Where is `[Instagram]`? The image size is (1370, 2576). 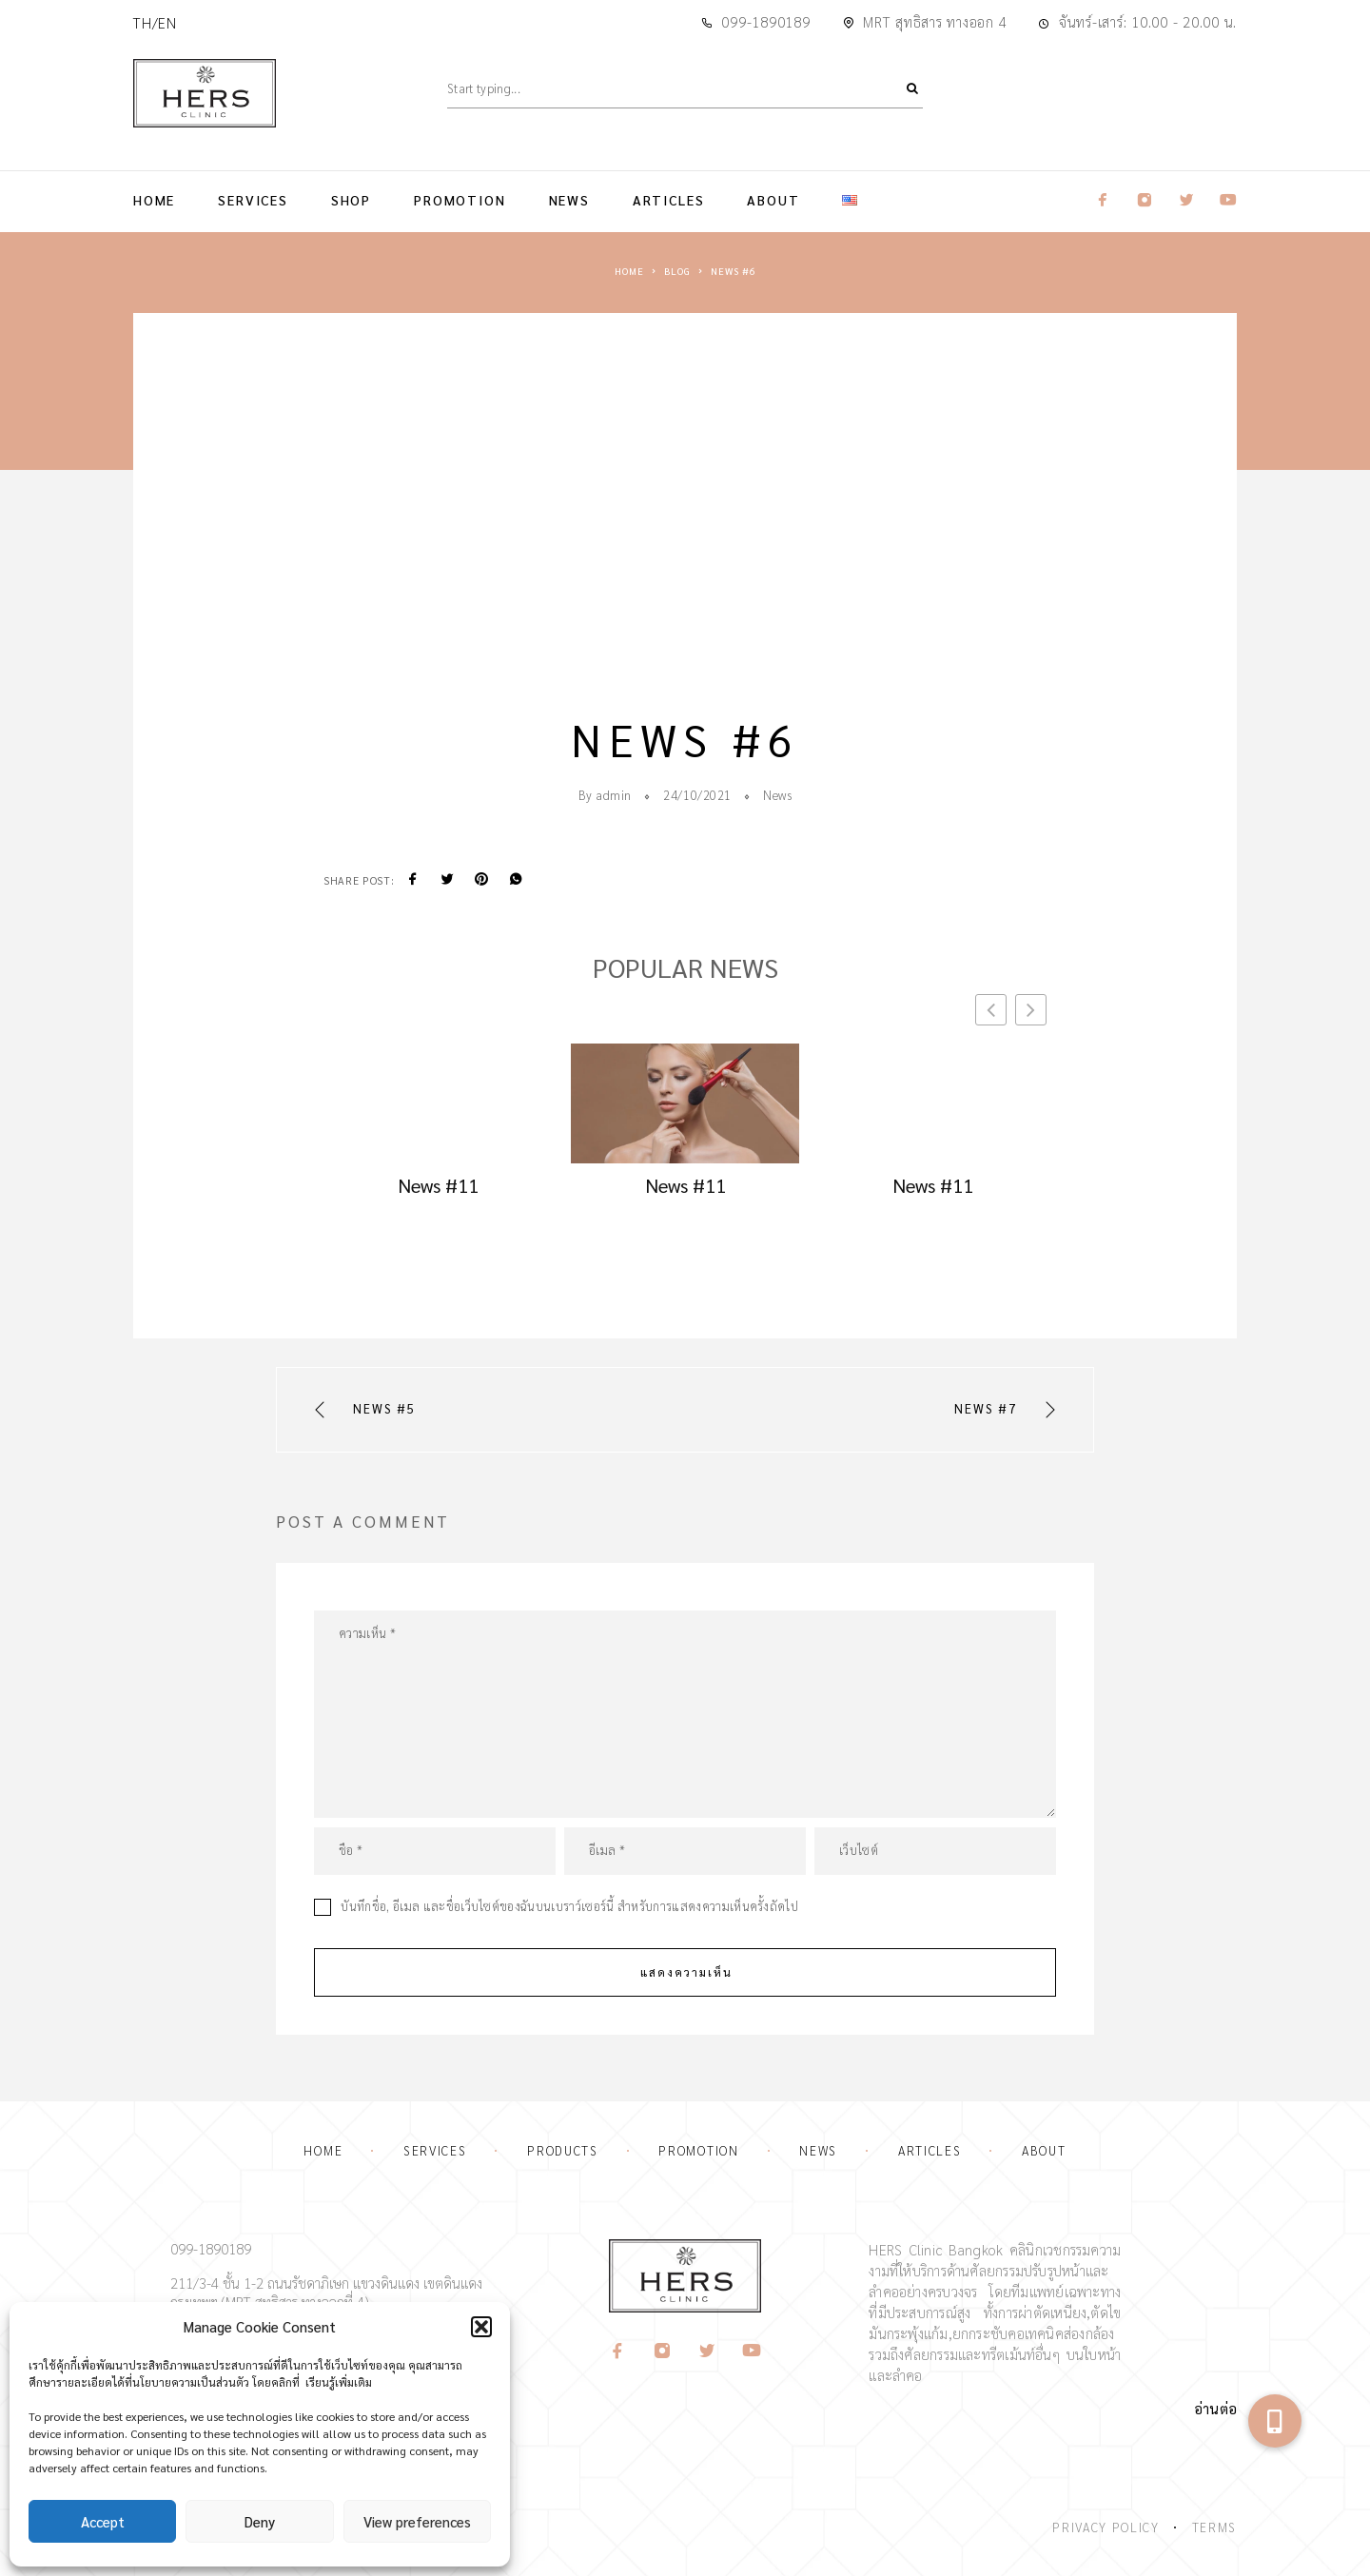
[Instagram] is located at coordinates (662, 2351).